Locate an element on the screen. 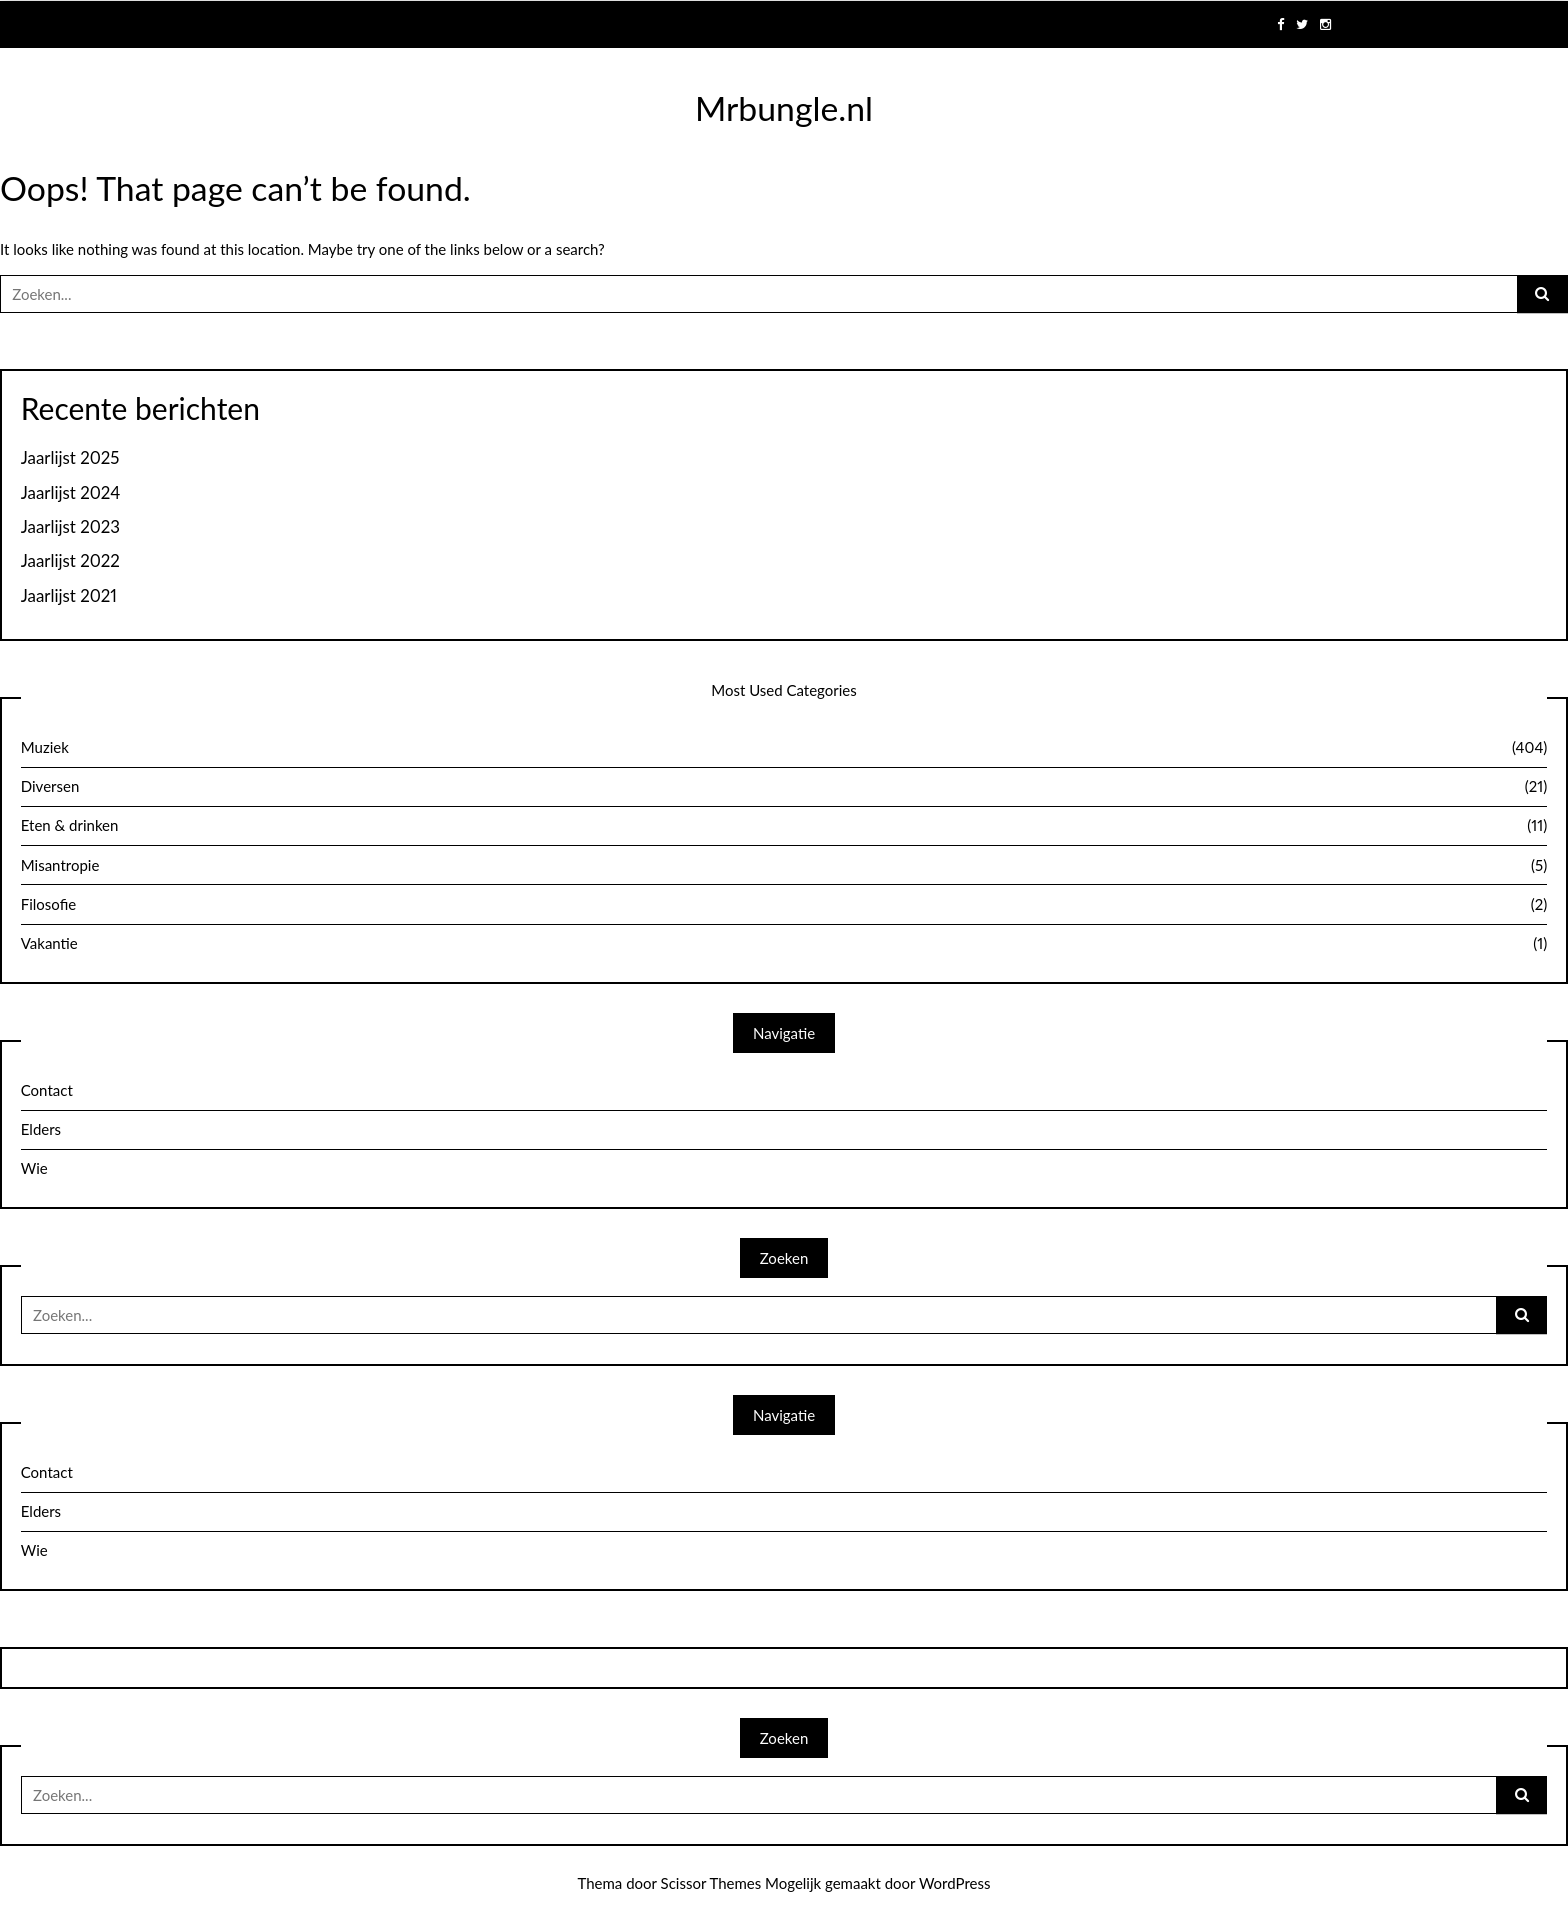 The width and height of the screenshot is (1568, 1922). Jaarlijst 2023 is located at coordinates (70, 527).